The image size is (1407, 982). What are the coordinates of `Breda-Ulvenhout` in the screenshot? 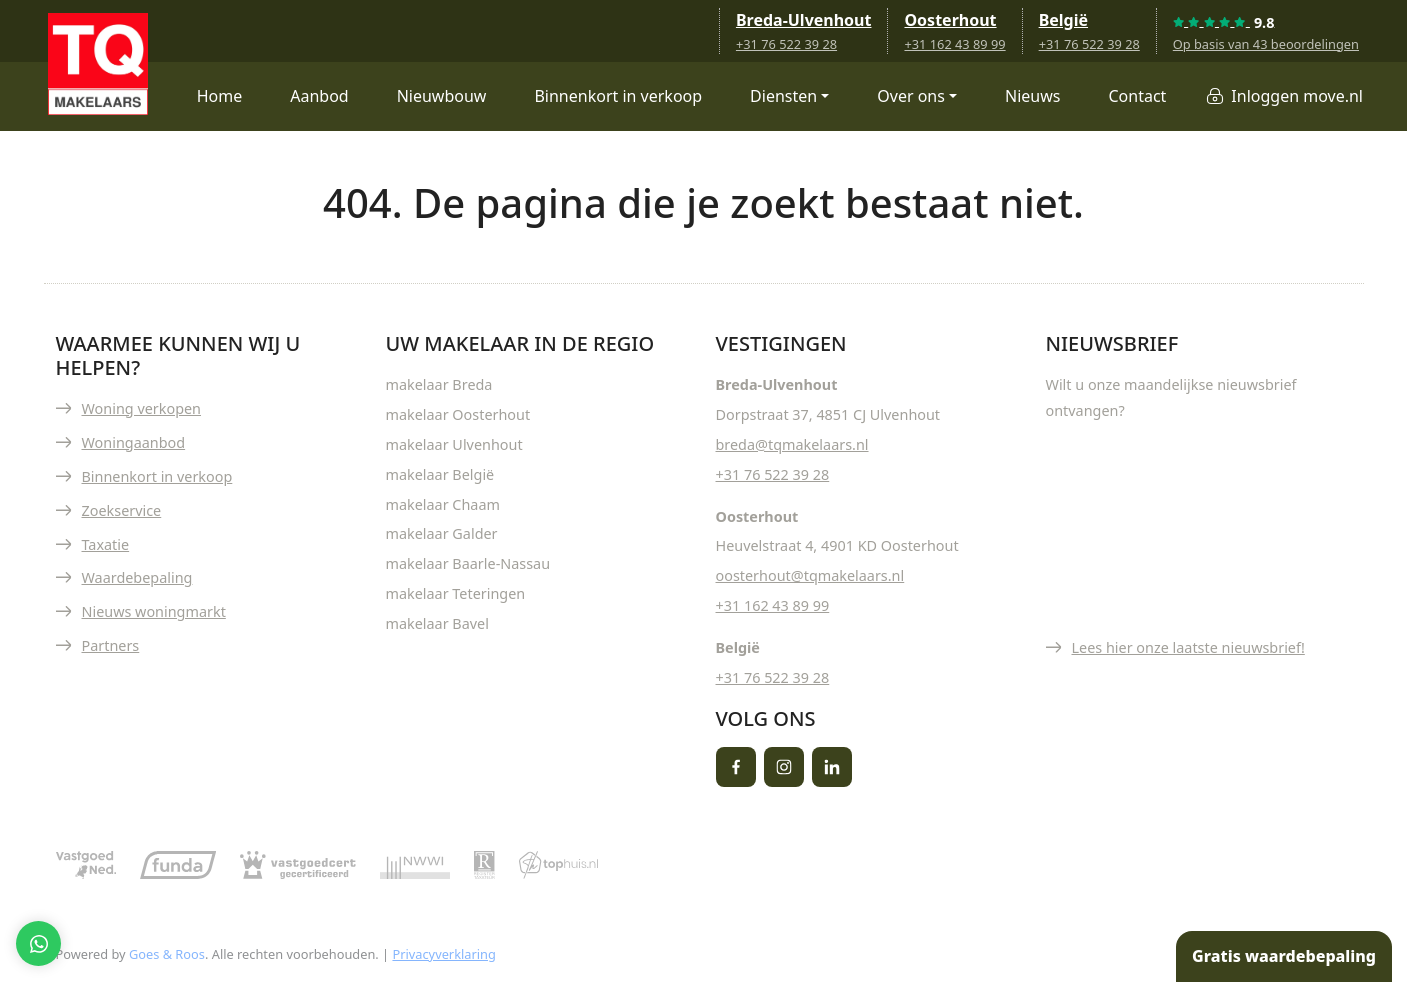 It's located at (804, 20).